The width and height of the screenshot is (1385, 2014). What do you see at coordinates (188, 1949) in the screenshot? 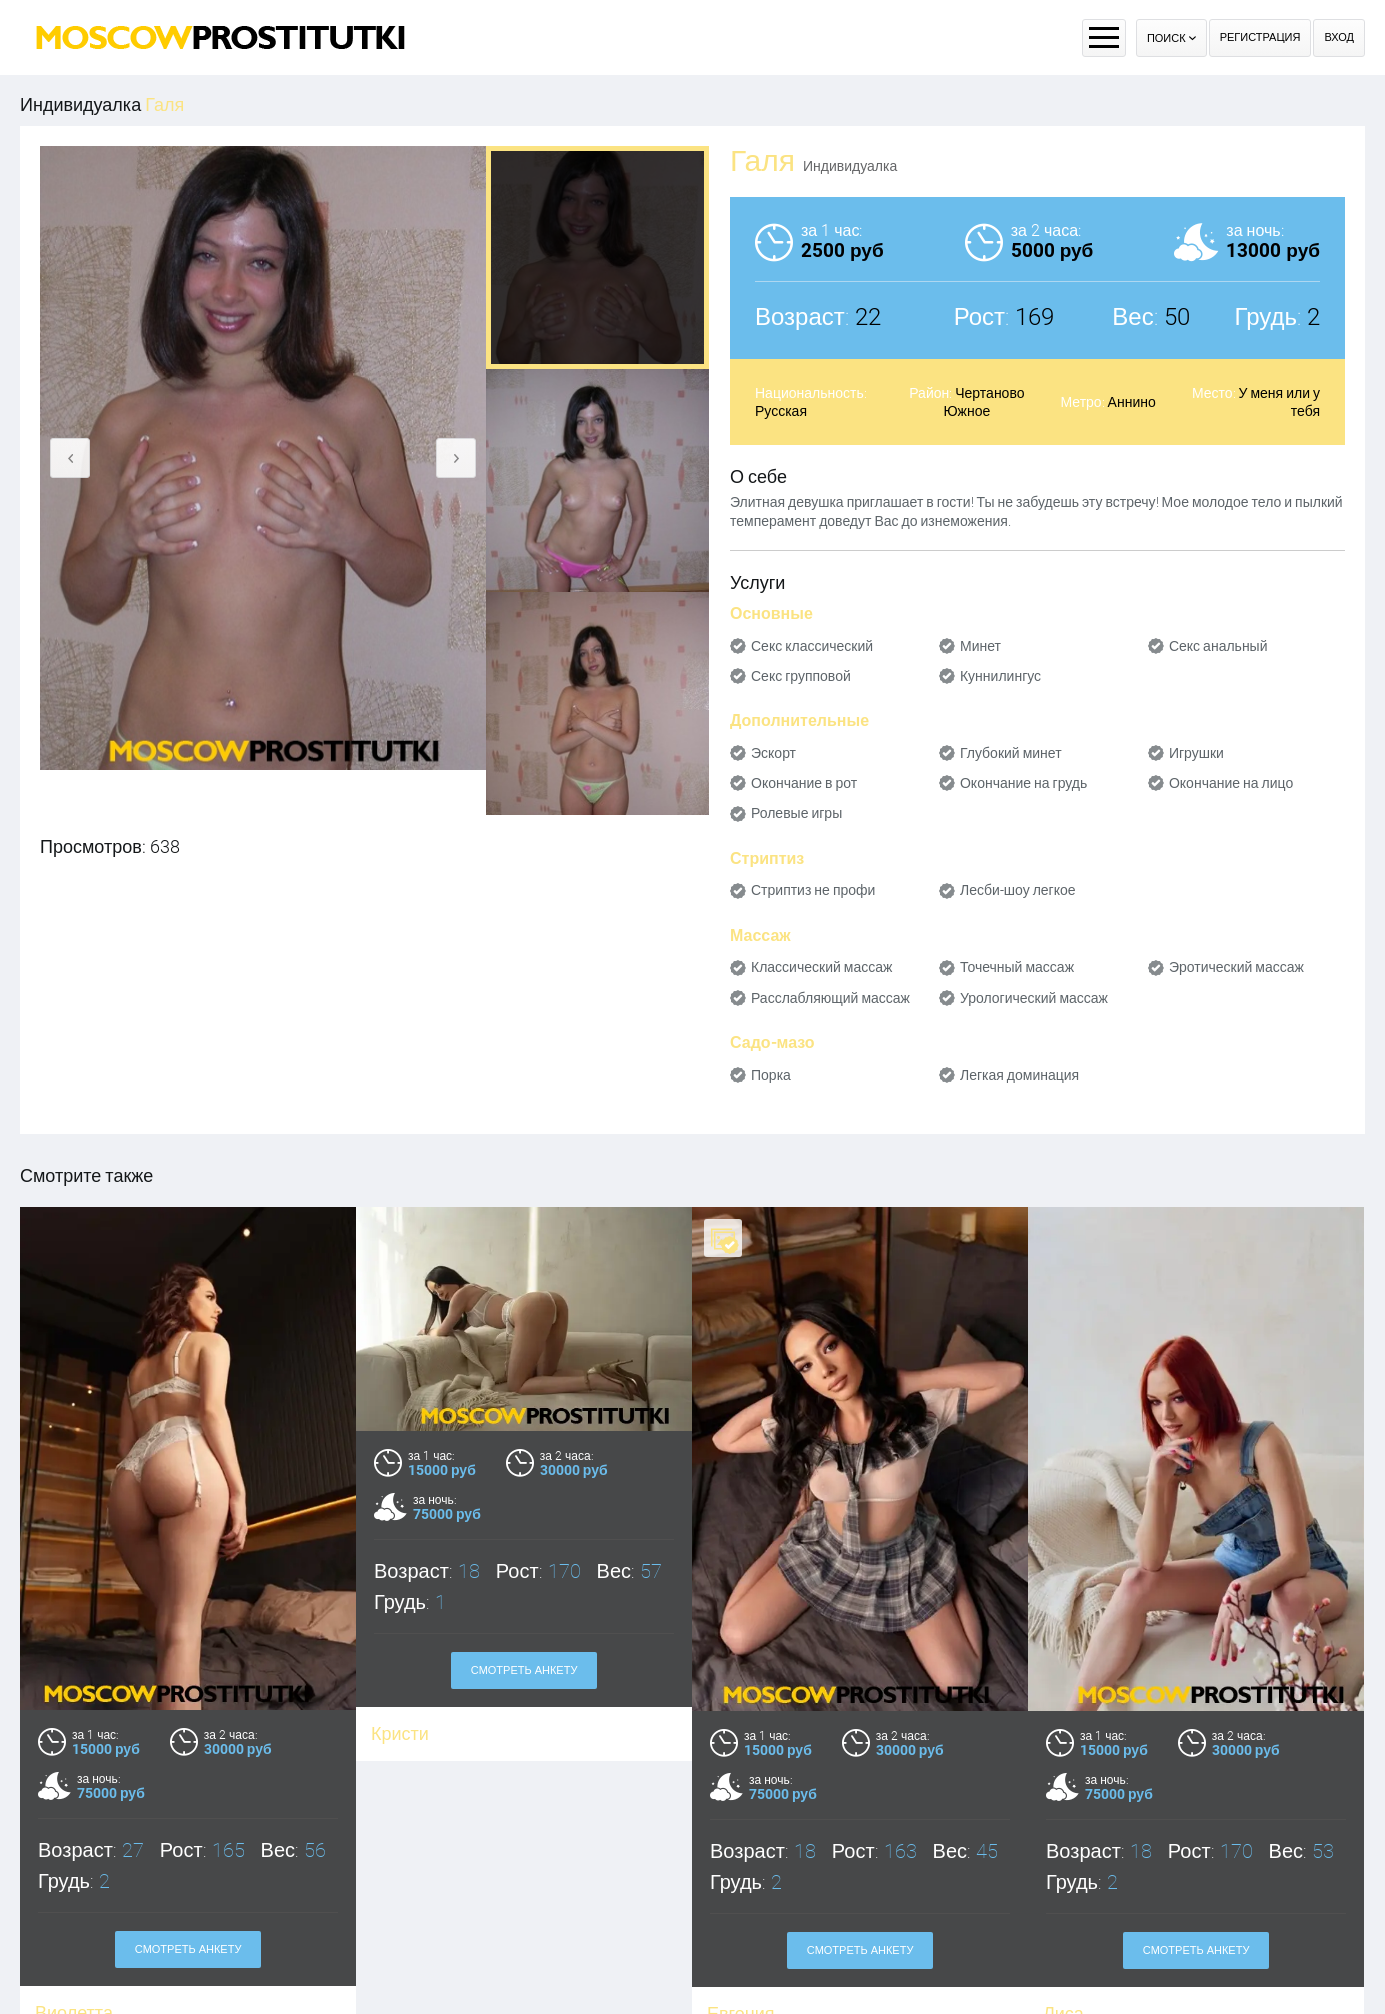
I see `Смотреть анкету` at bounding box center [188, 1949].